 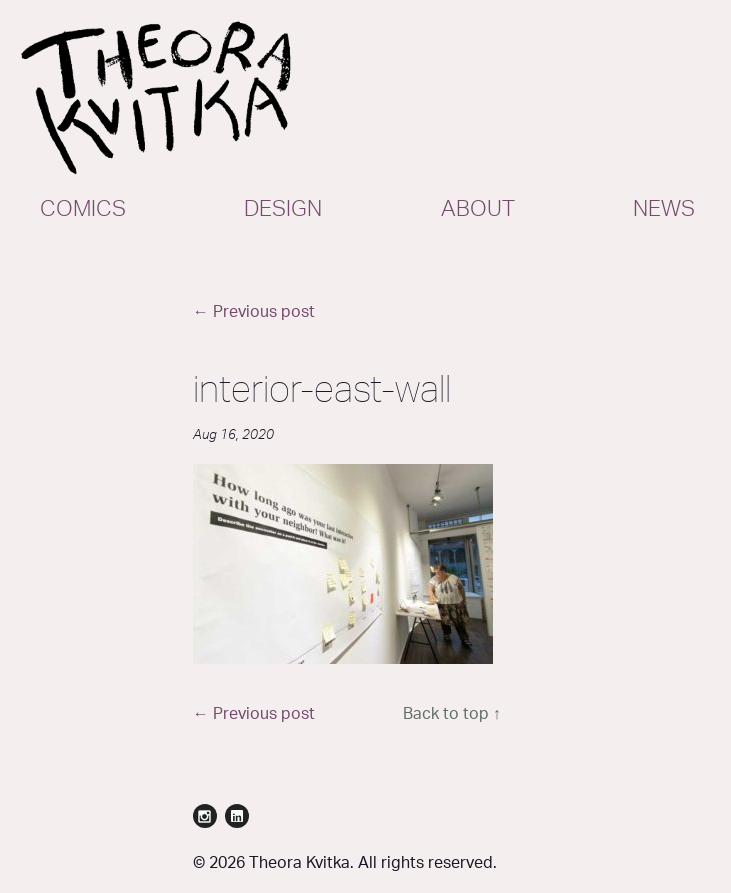 I want to click on About, so click(x=478, y=209).